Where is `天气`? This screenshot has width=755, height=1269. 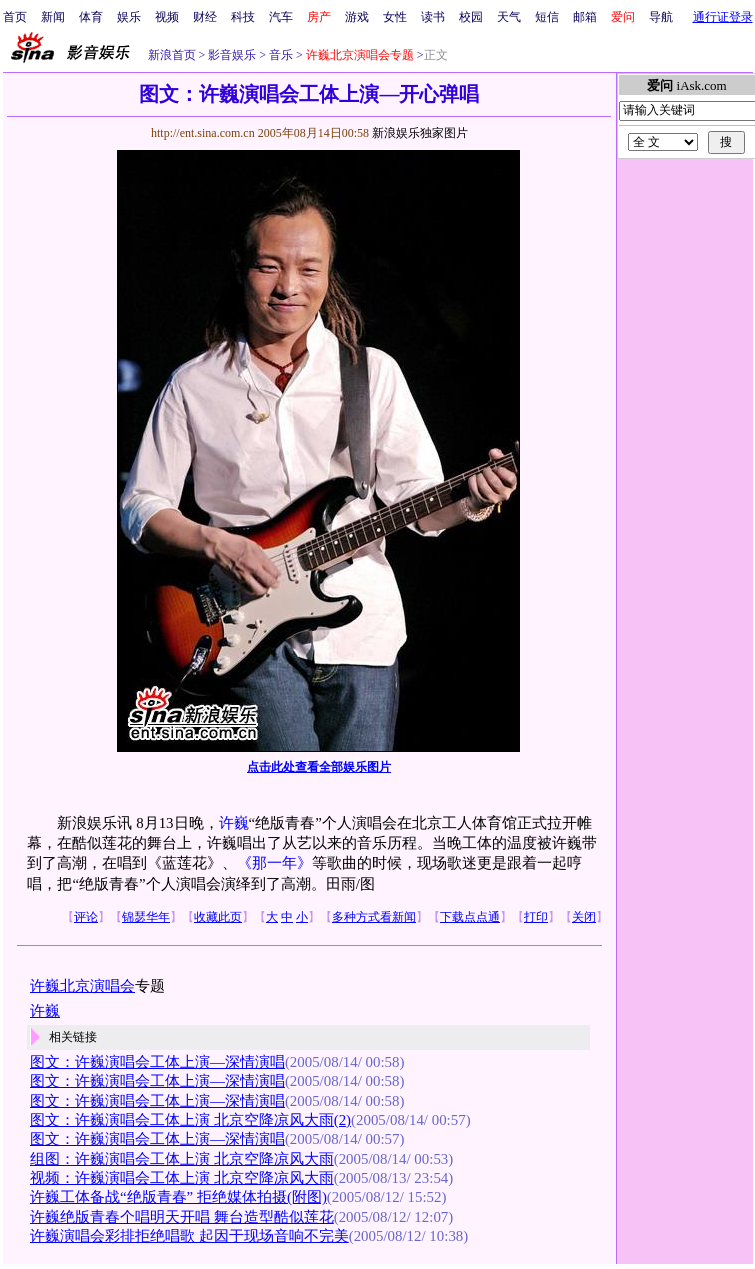 天气 is located at coordinates (509, 17).